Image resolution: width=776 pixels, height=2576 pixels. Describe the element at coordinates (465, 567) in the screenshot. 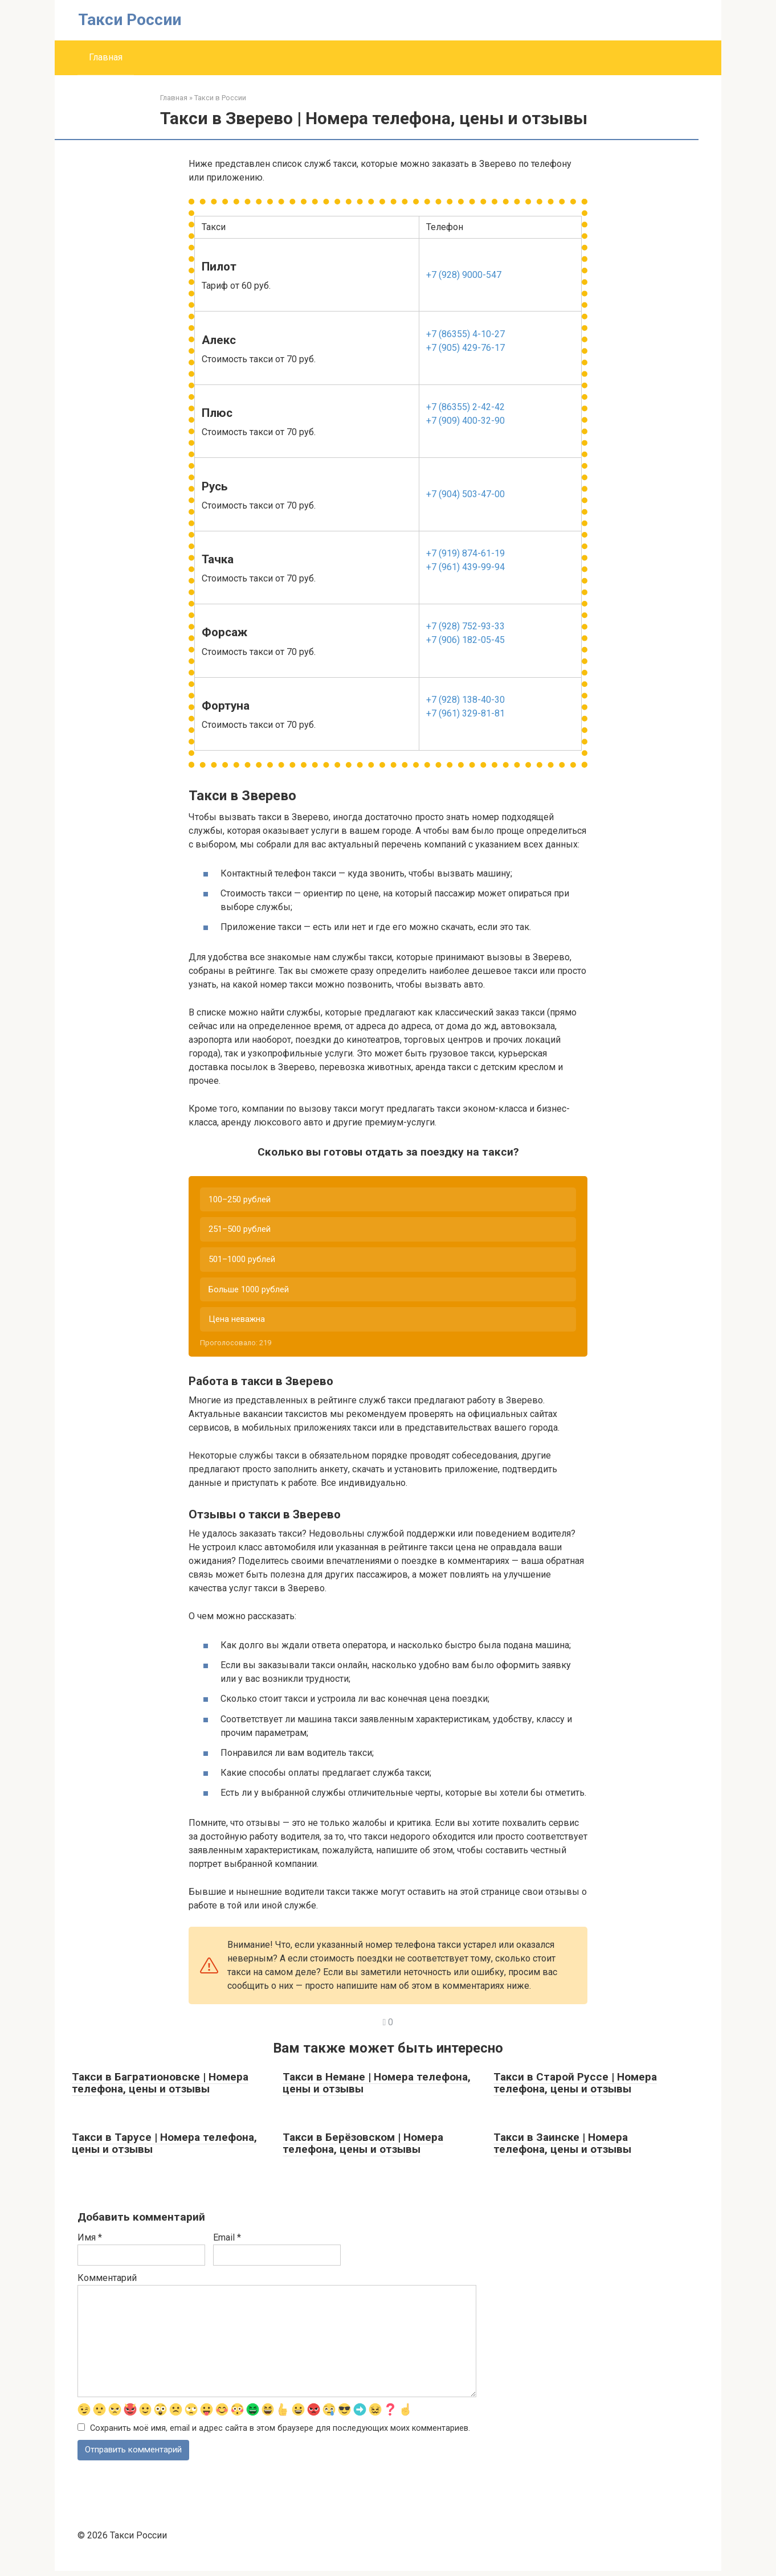

I see `+7 (961) 439-99-94` at that location.